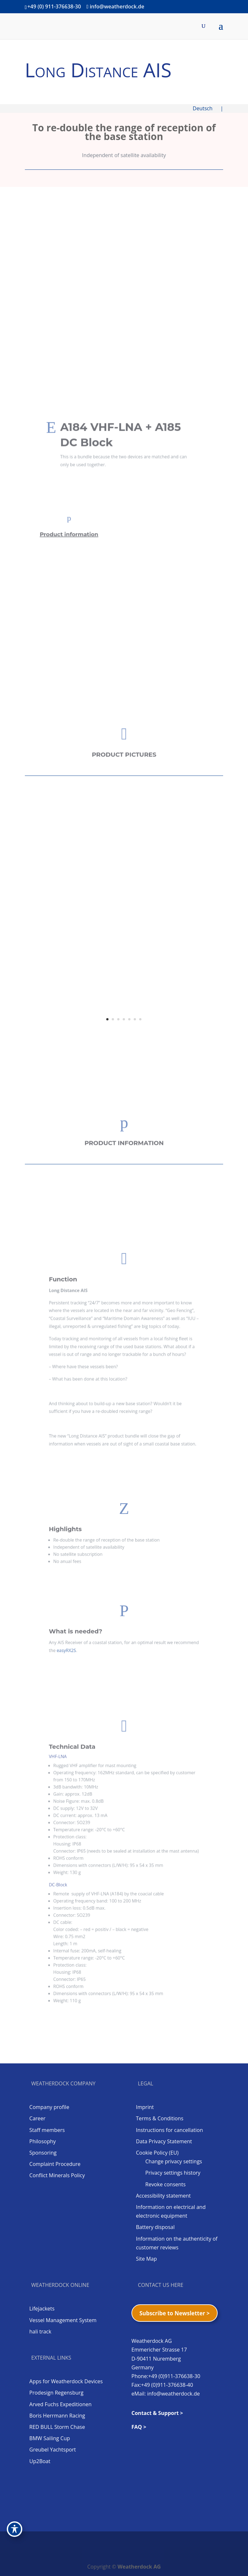 Image resolution: width=248 pixels, height=2576 pixels. What do you see at coordinates (14, 2529) in the screenshot?
I see `[Toggle Accessibility Toolbar]` at bounding box center [14, 2529].